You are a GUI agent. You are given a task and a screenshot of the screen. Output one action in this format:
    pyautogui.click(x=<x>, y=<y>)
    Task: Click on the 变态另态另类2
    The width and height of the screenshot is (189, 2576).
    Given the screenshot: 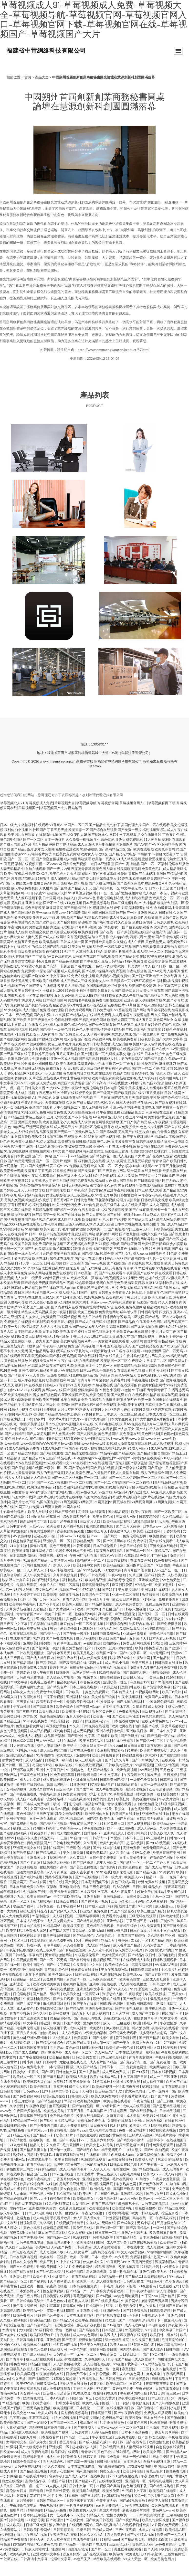 What is the action you would take?
    pyautogui.click(x=11, y=1268)
    